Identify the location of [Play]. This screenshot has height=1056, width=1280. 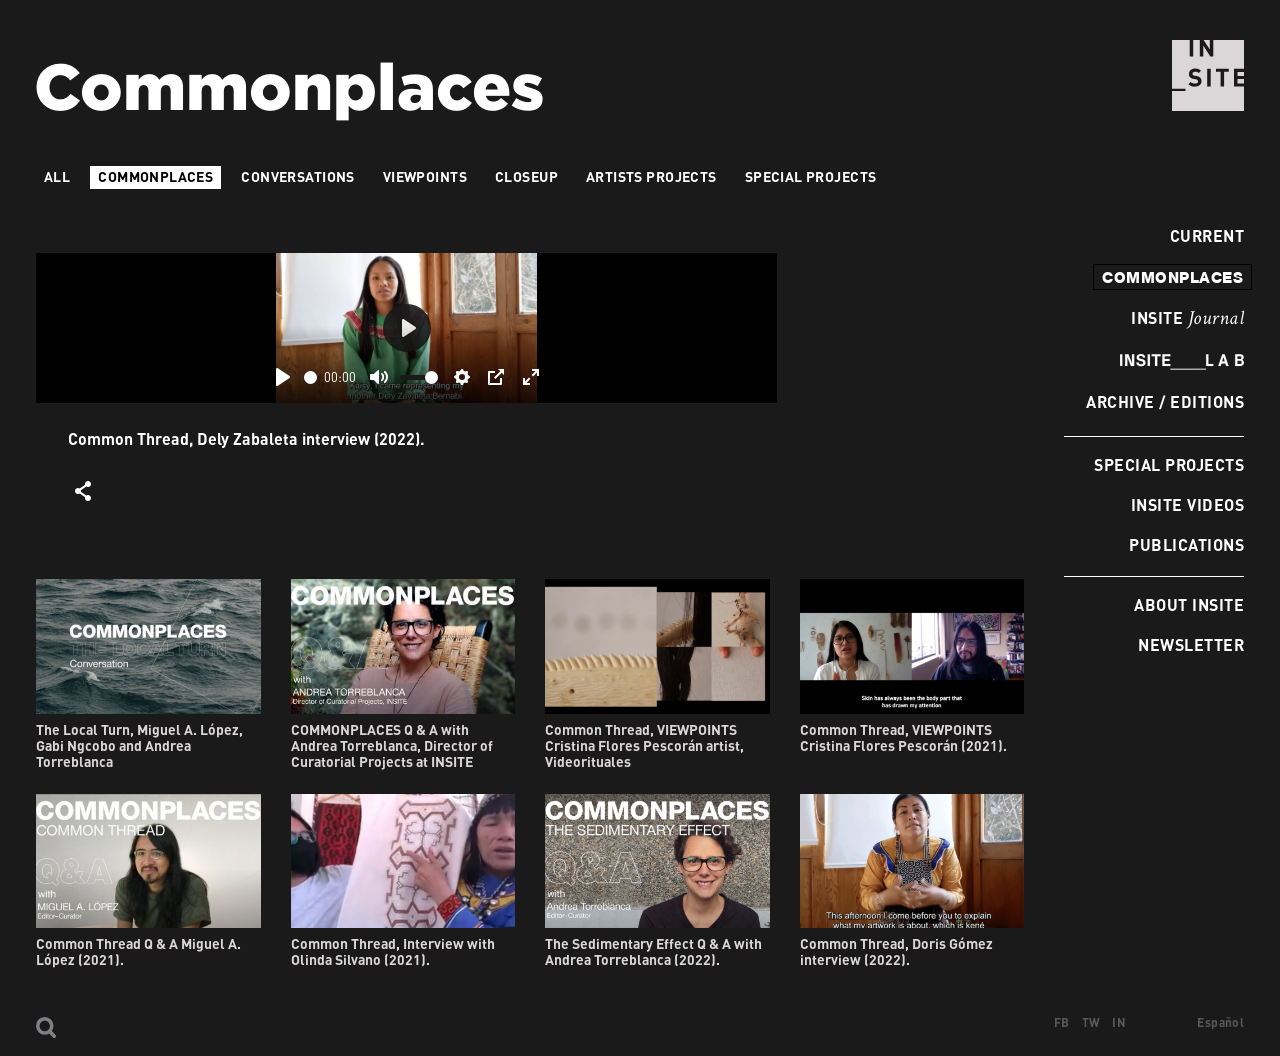
(283, 377).